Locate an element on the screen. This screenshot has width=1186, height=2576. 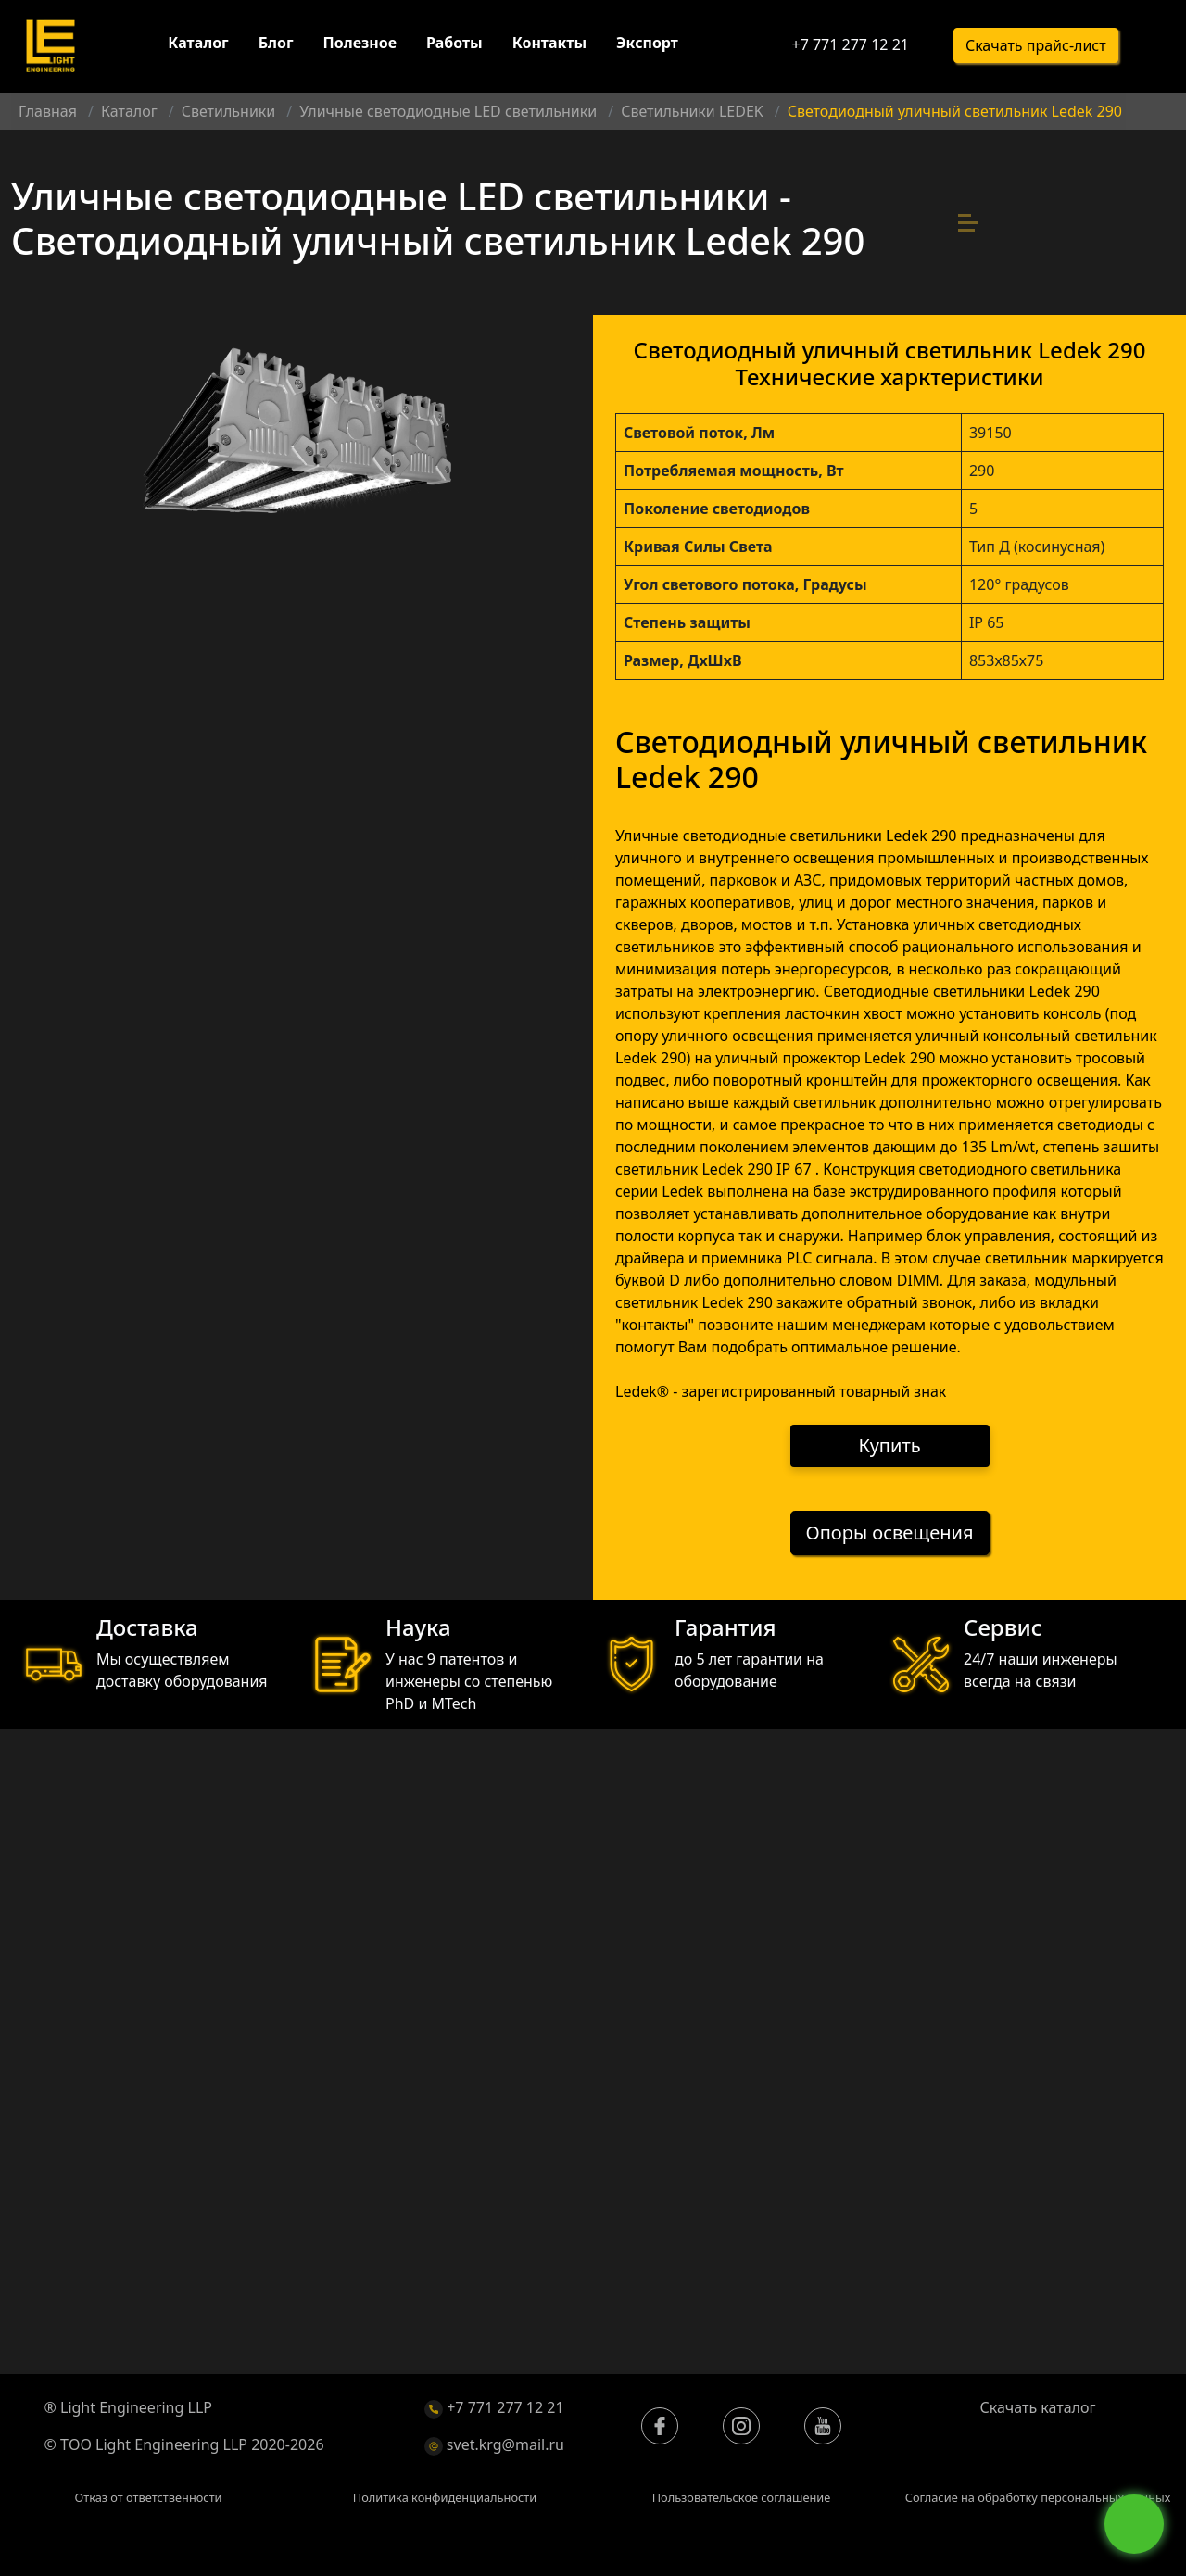
Светильники is located at coordinates (229, 111).